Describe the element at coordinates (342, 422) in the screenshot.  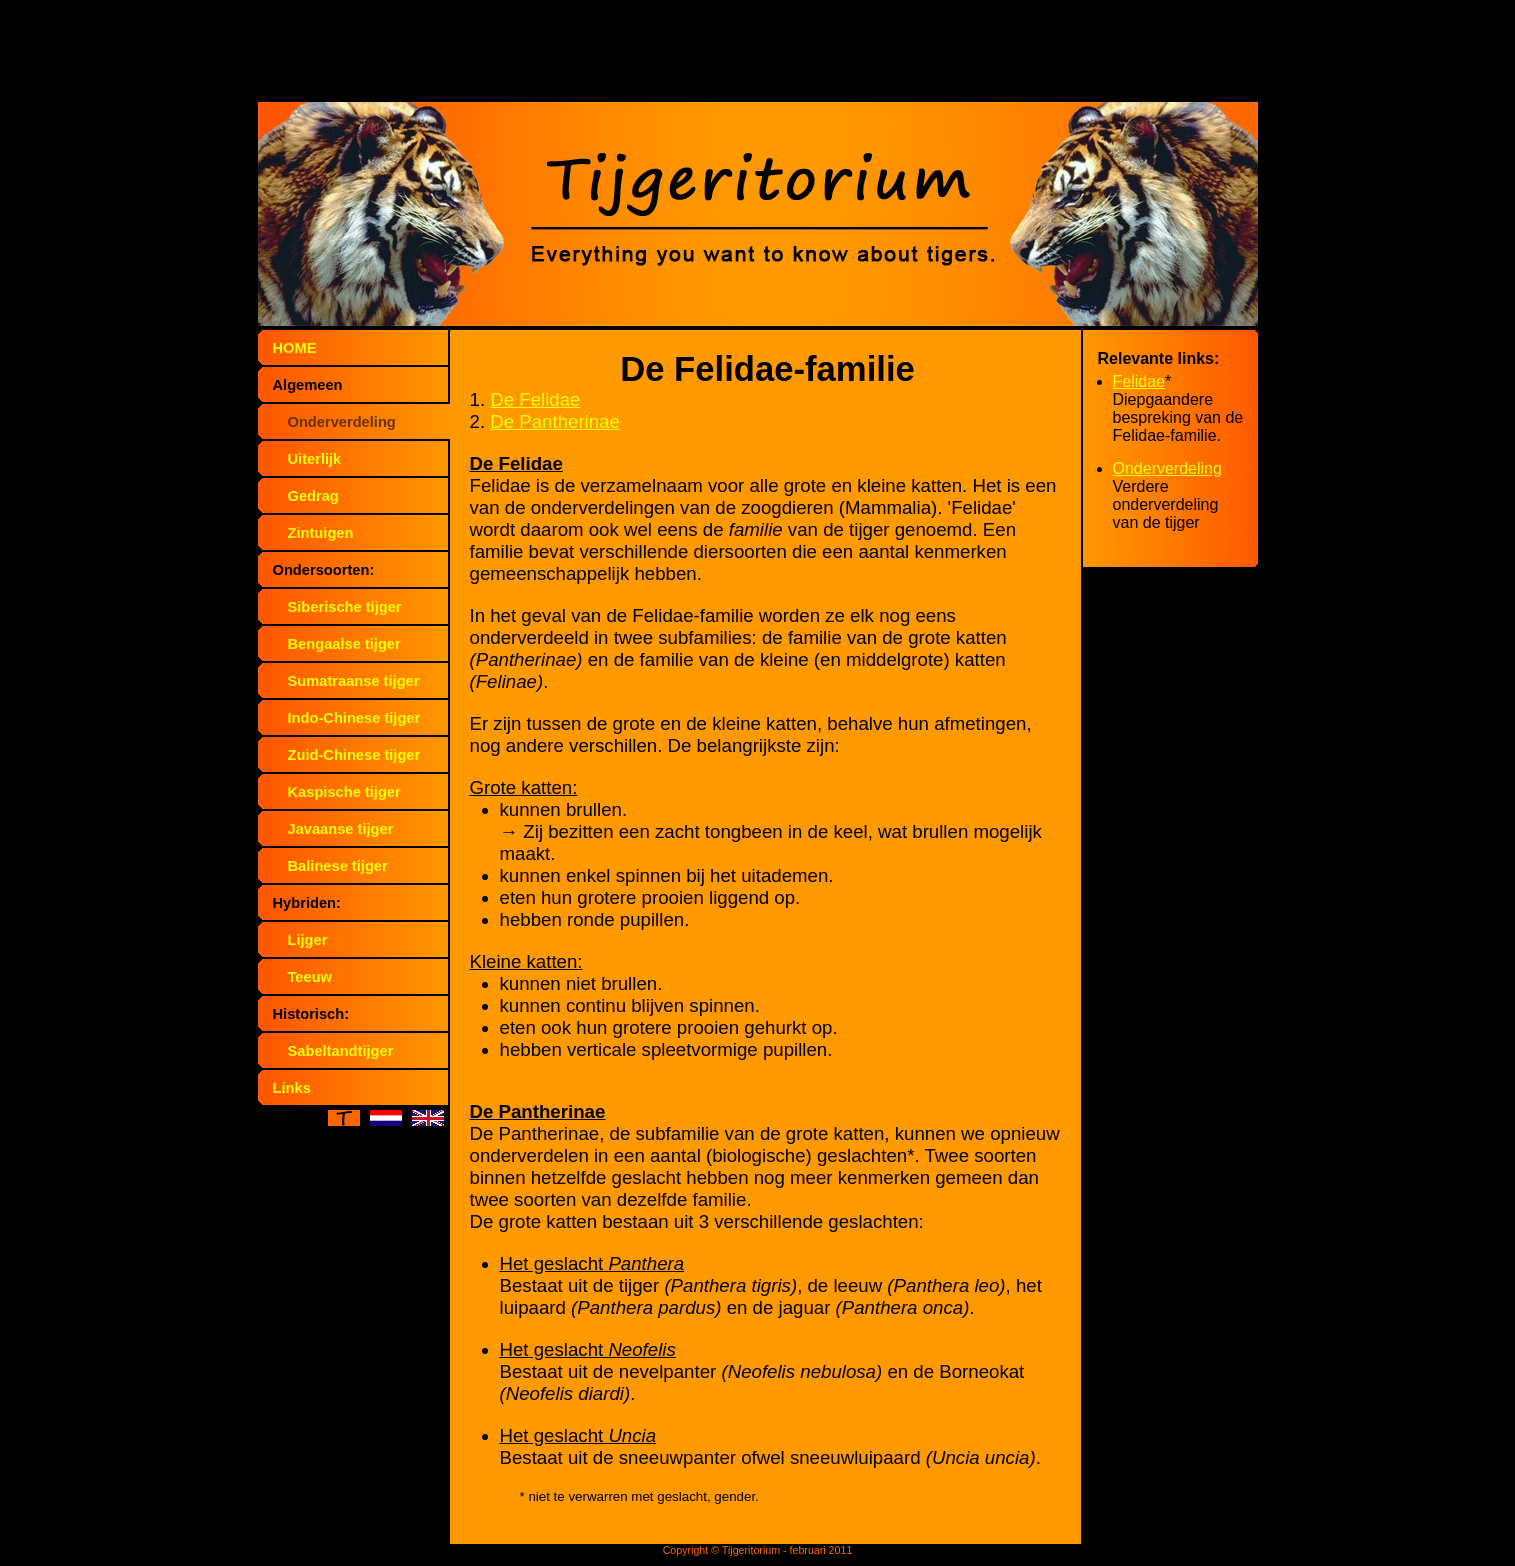
I see `Onderverdeling` at that location.